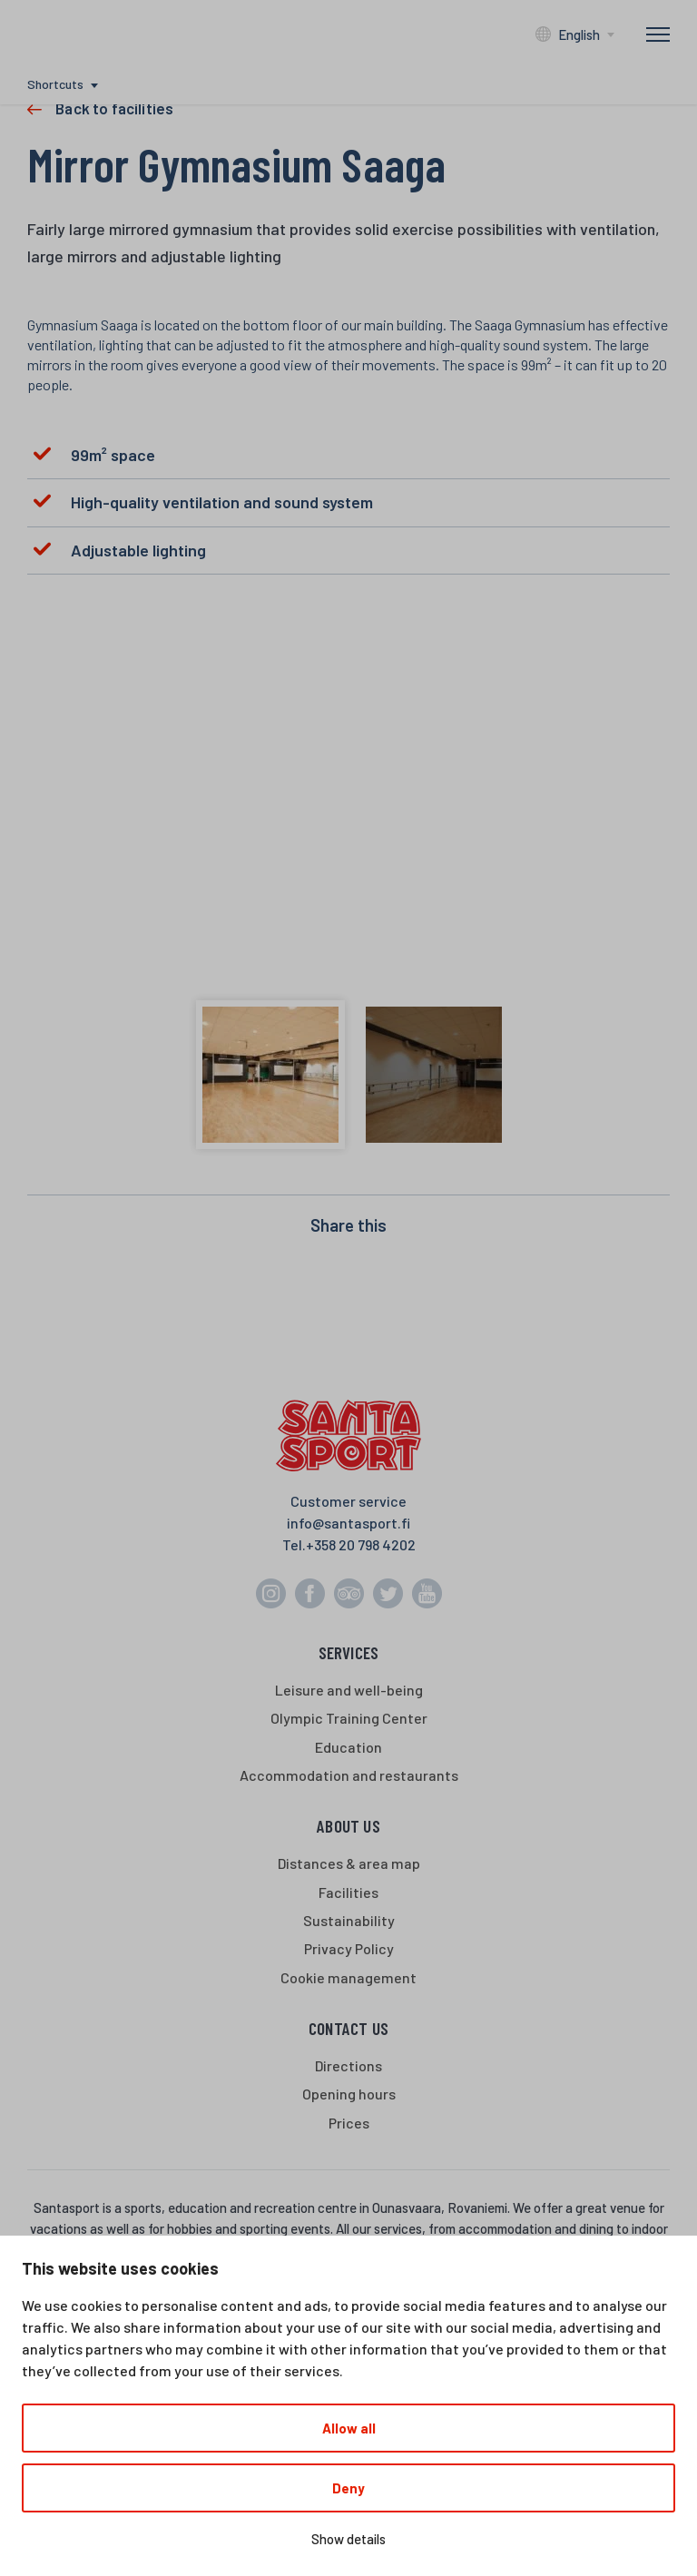 The image size is (697, 2576). I want to click on Opening hours, so click(349, 2093).